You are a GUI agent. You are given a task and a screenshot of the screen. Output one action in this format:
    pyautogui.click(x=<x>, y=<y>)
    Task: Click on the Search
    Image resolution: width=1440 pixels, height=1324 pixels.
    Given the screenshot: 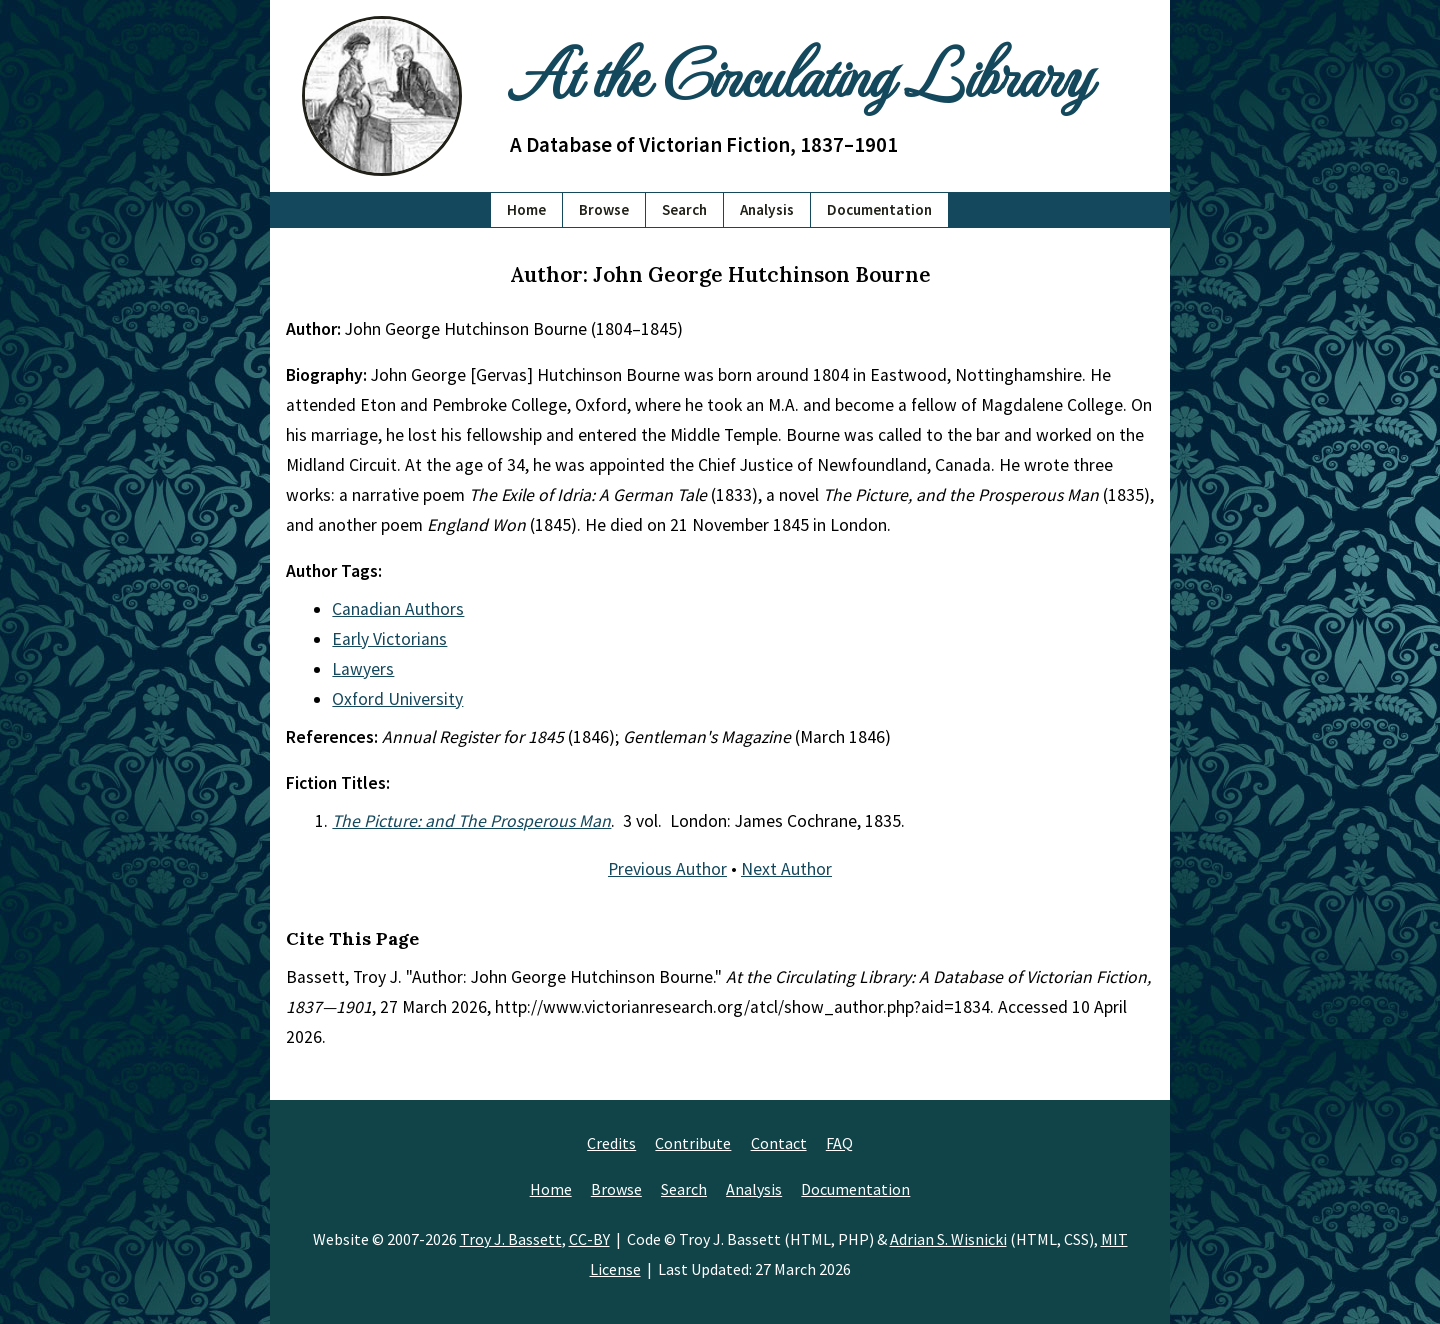 What is the action you would take?
    pyautogui.click(x=684, y=209)
    